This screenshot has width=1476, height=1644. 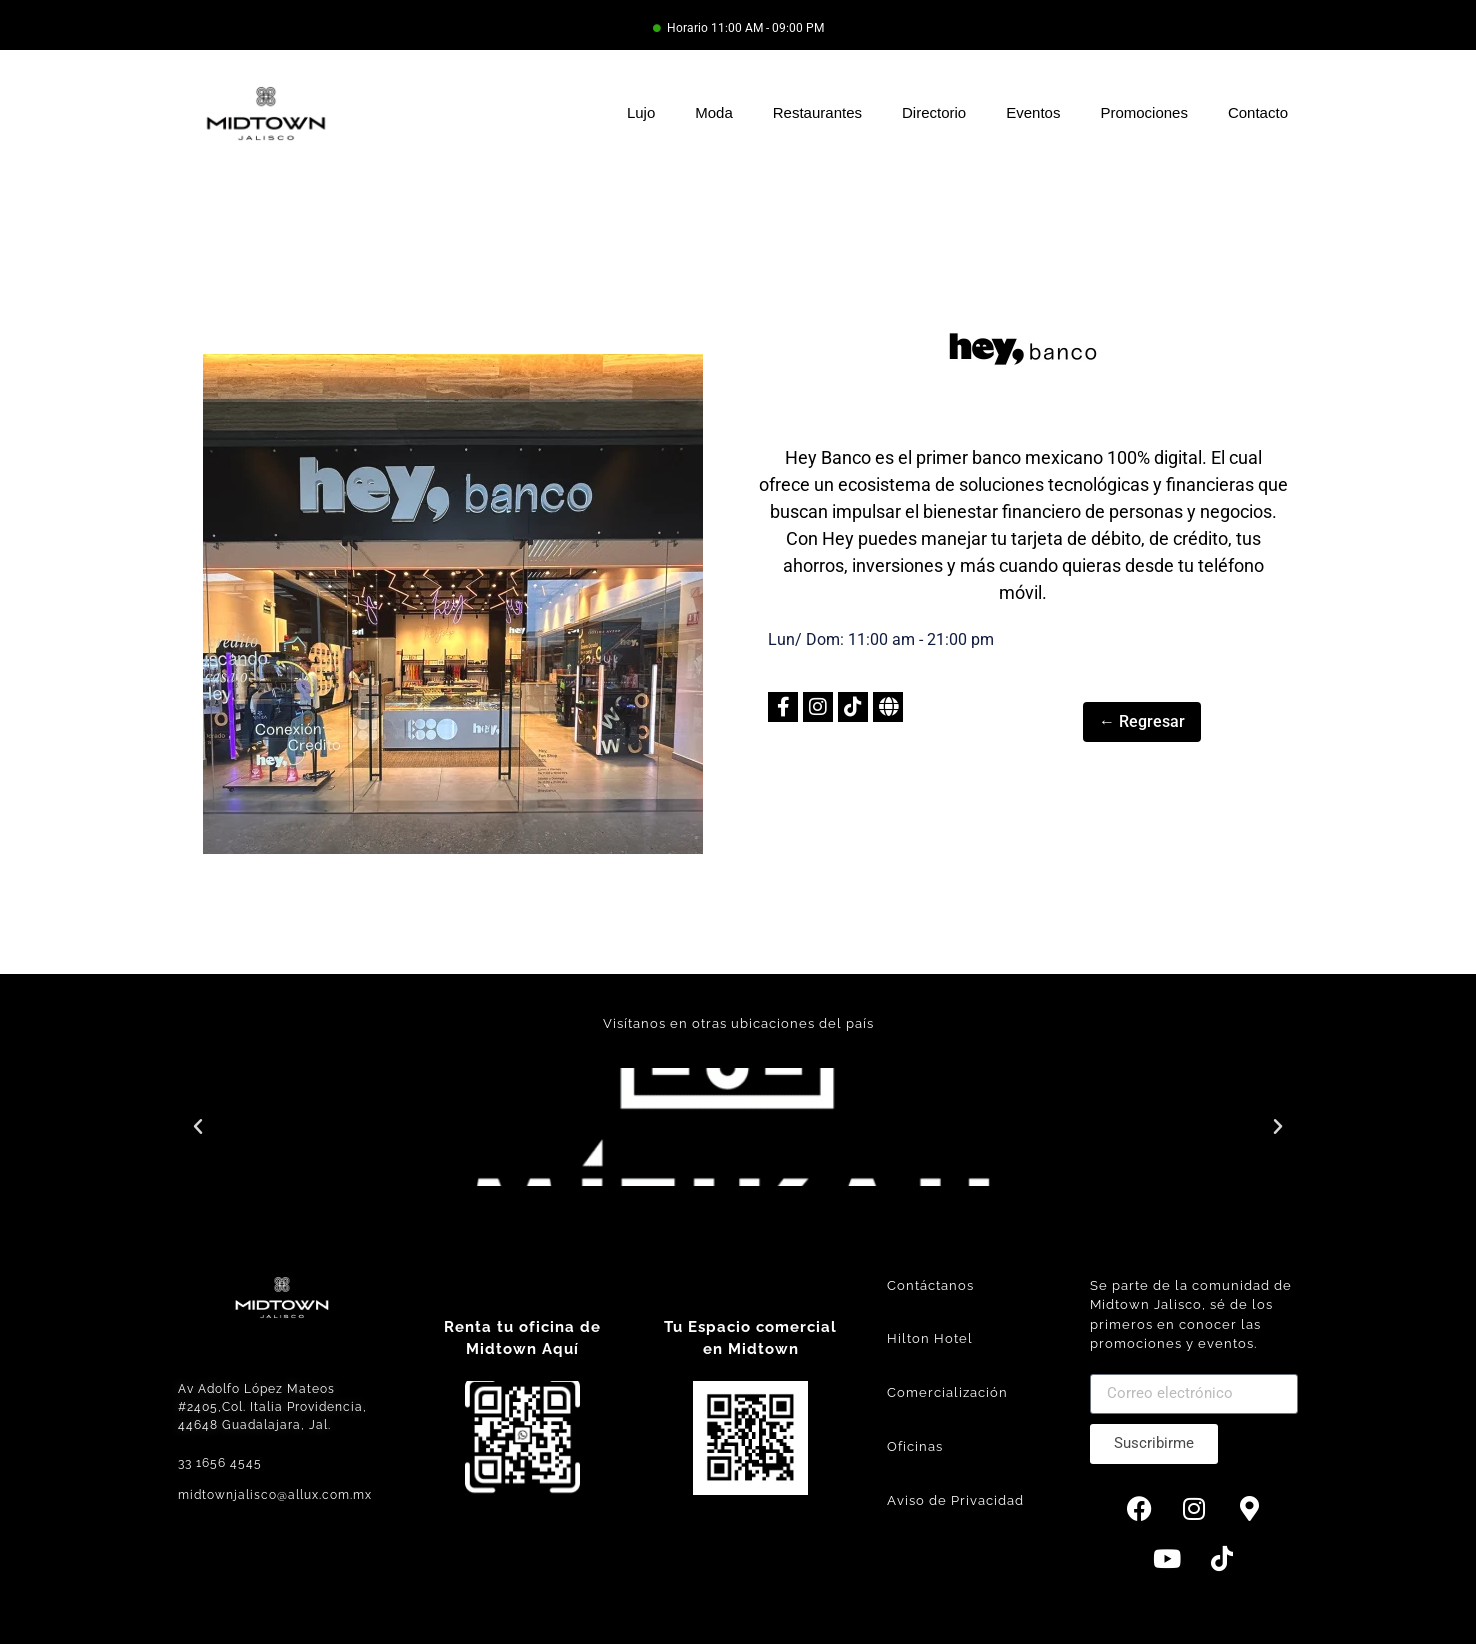 I want to click on Aviso de Privacidad, so click(x=955, y=1500).